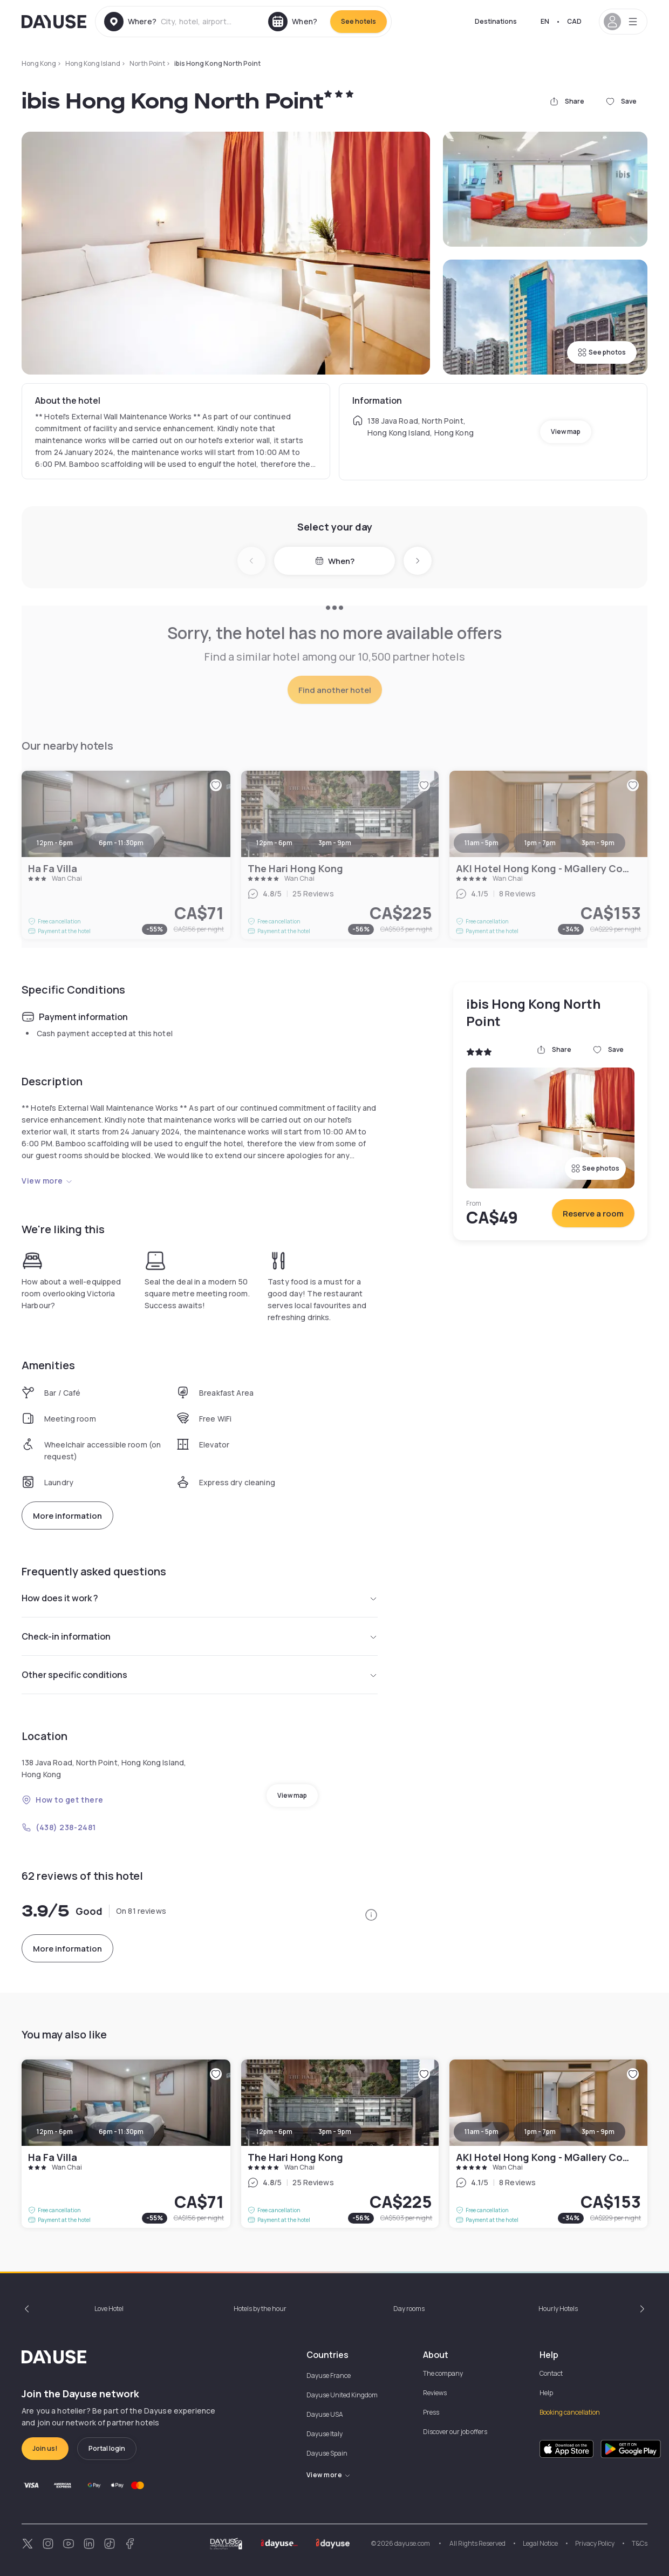  I want to click on North Point, so click(147, 63).